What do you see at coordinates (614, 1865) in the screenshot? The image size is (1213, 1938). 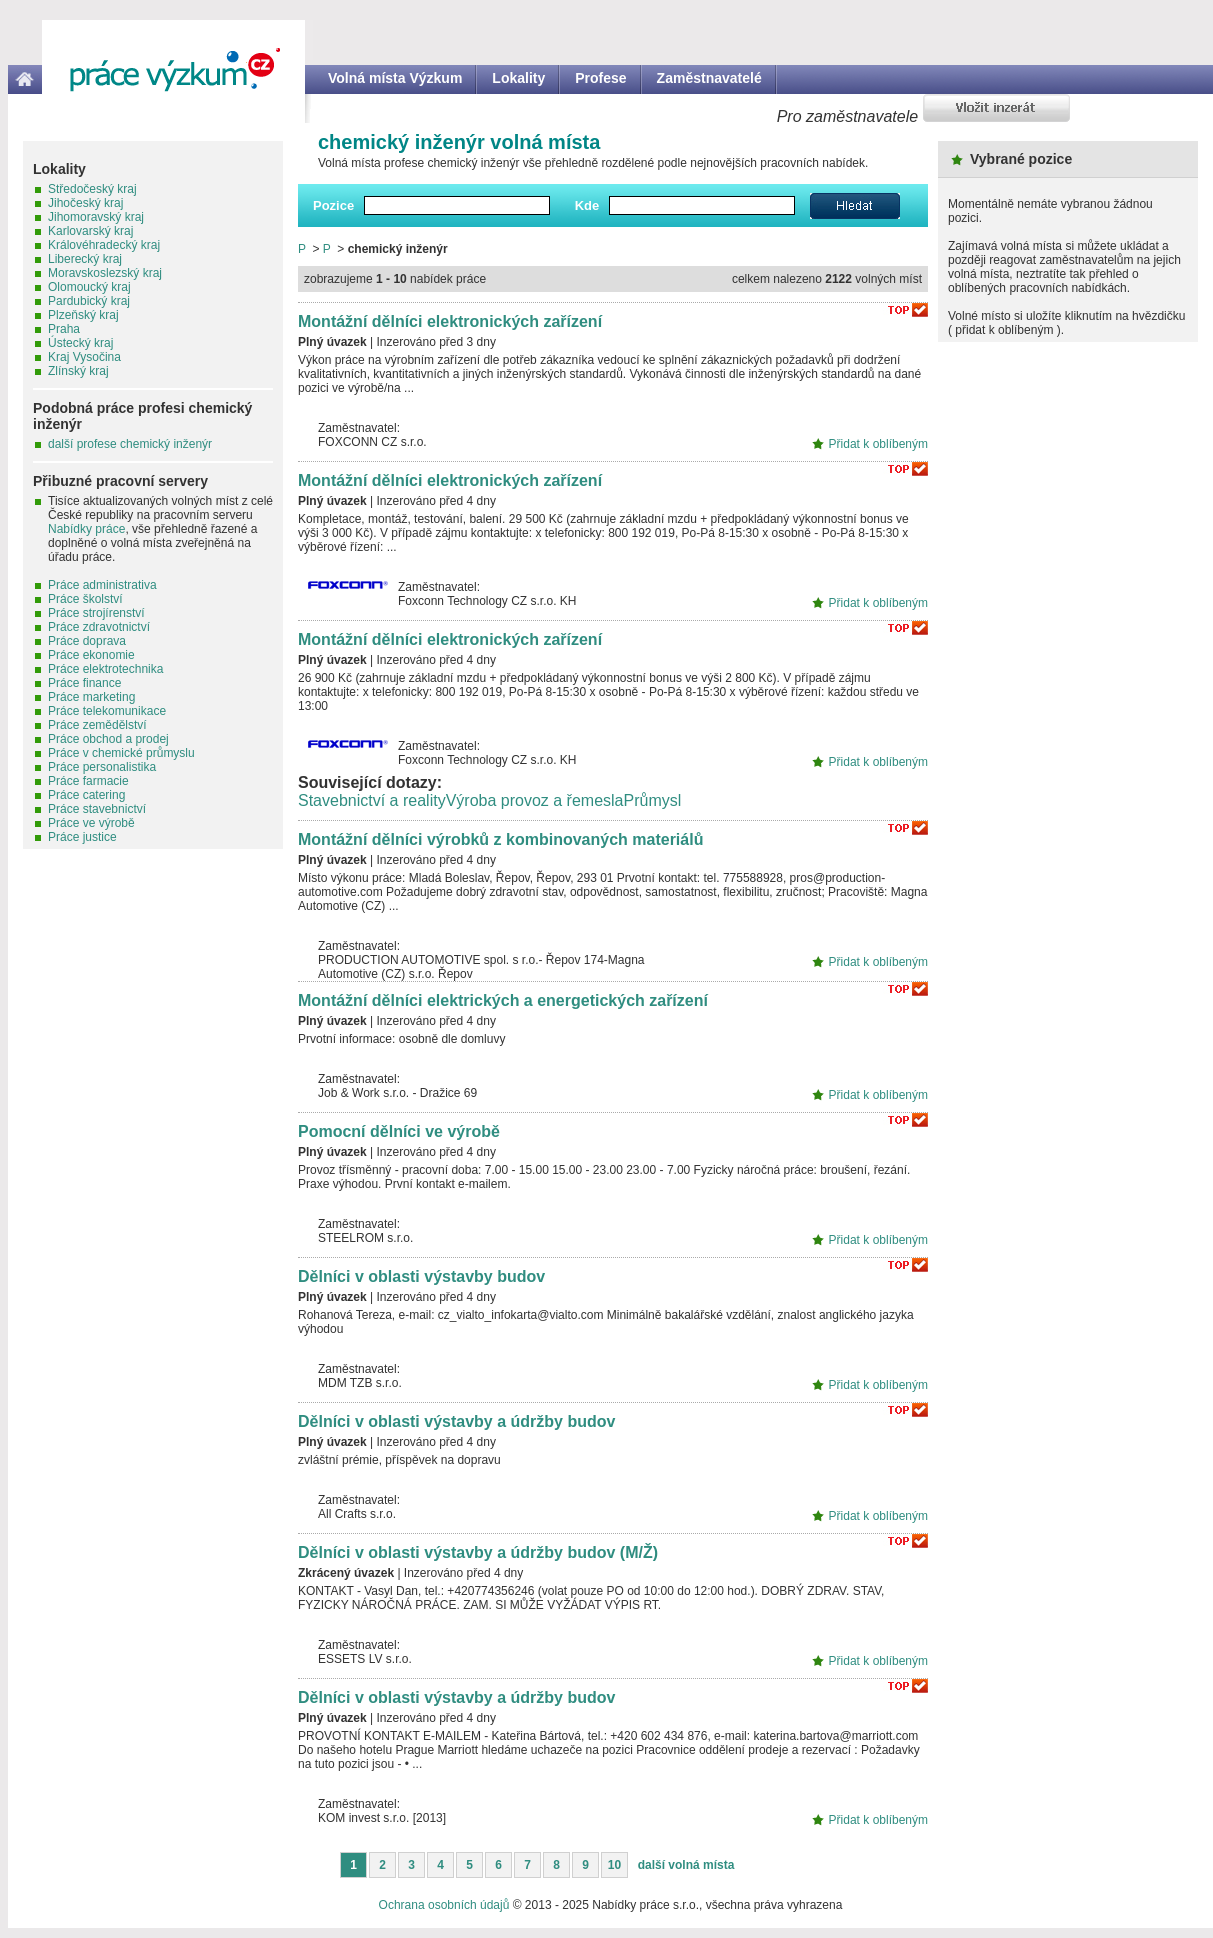 I see `10` at bounding box center [614, 1865].